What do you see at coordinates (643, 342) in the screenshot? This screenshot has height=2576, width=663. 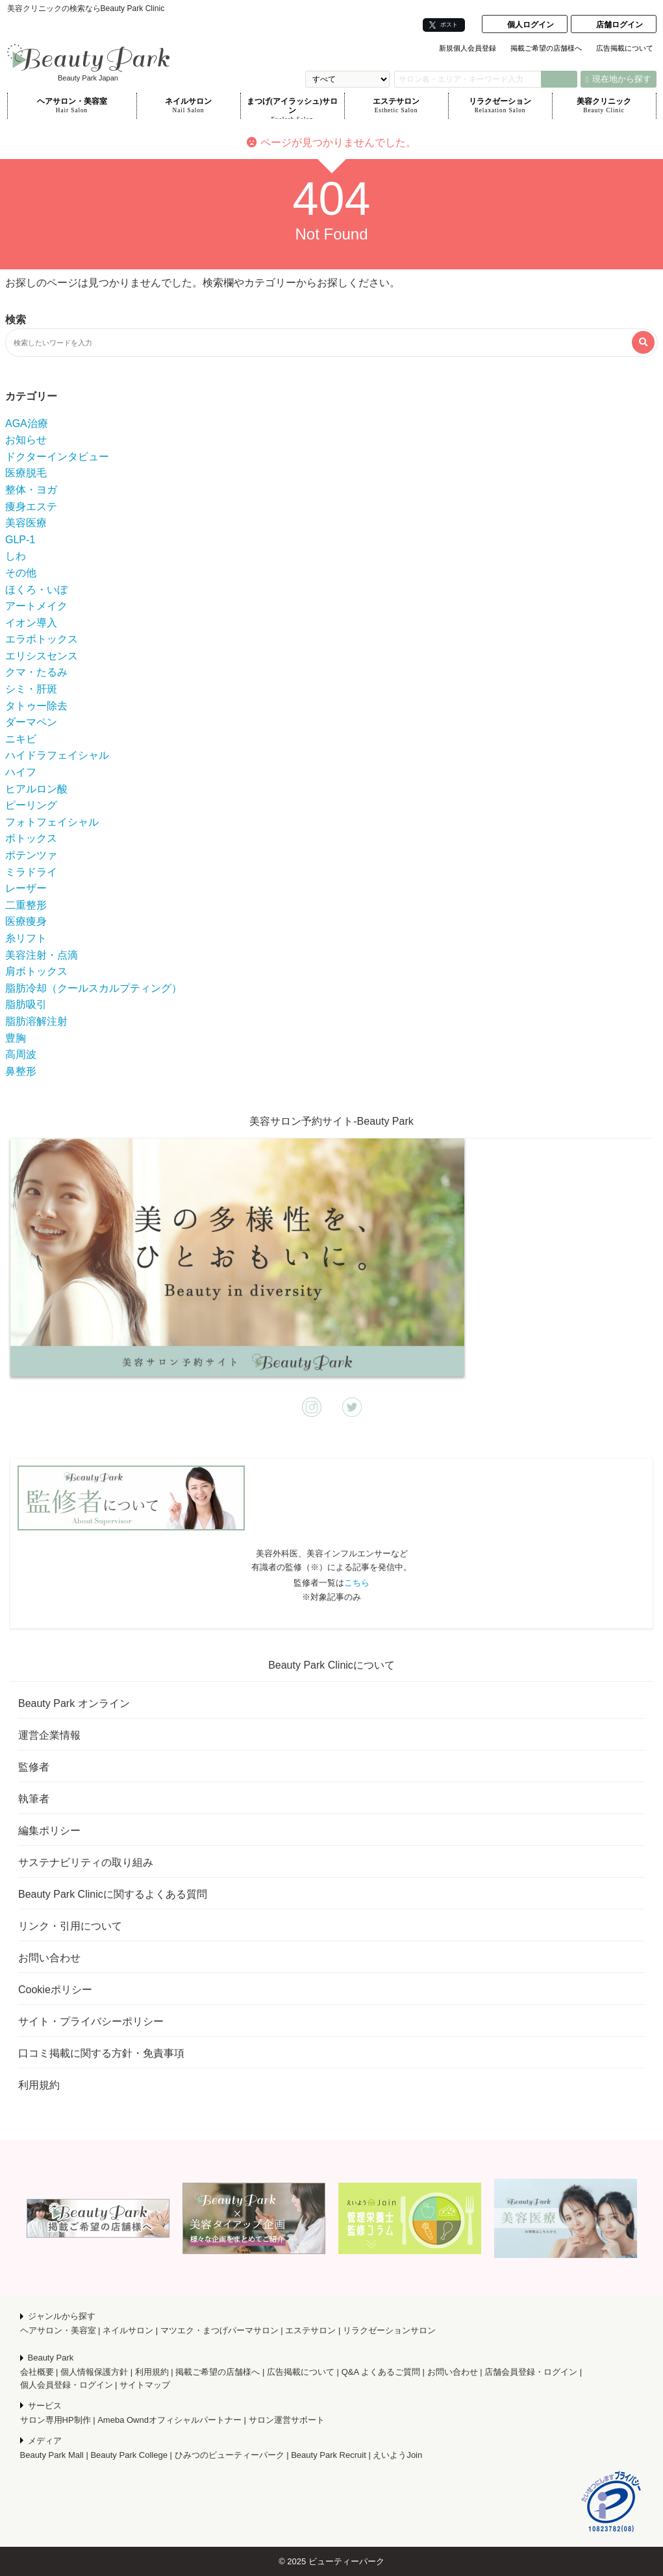 I see `[検索する]` at bounding box center [643, 342].